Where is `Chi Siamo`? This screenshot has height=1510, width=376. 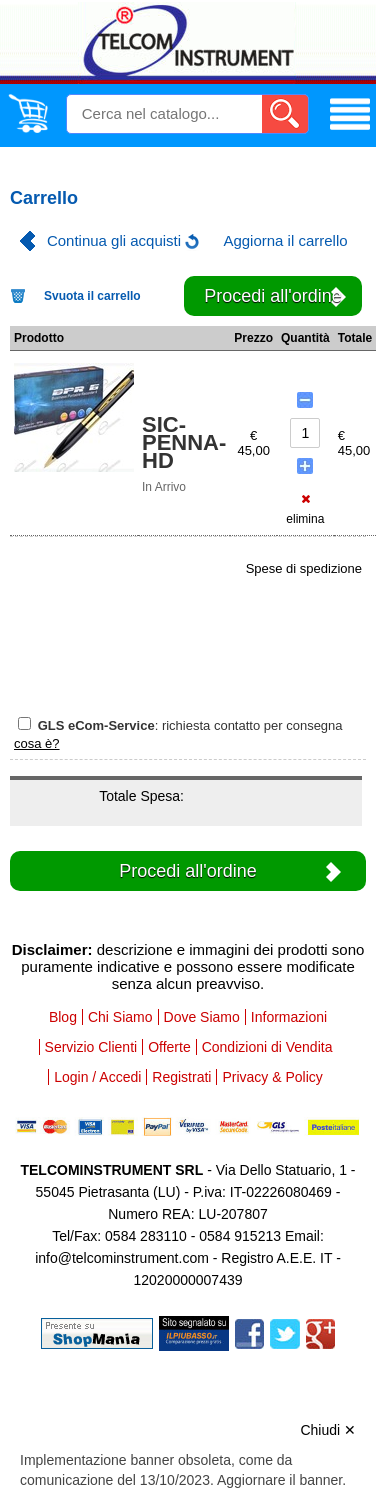
Chi Siamo is located at coordinates (120, 1017).